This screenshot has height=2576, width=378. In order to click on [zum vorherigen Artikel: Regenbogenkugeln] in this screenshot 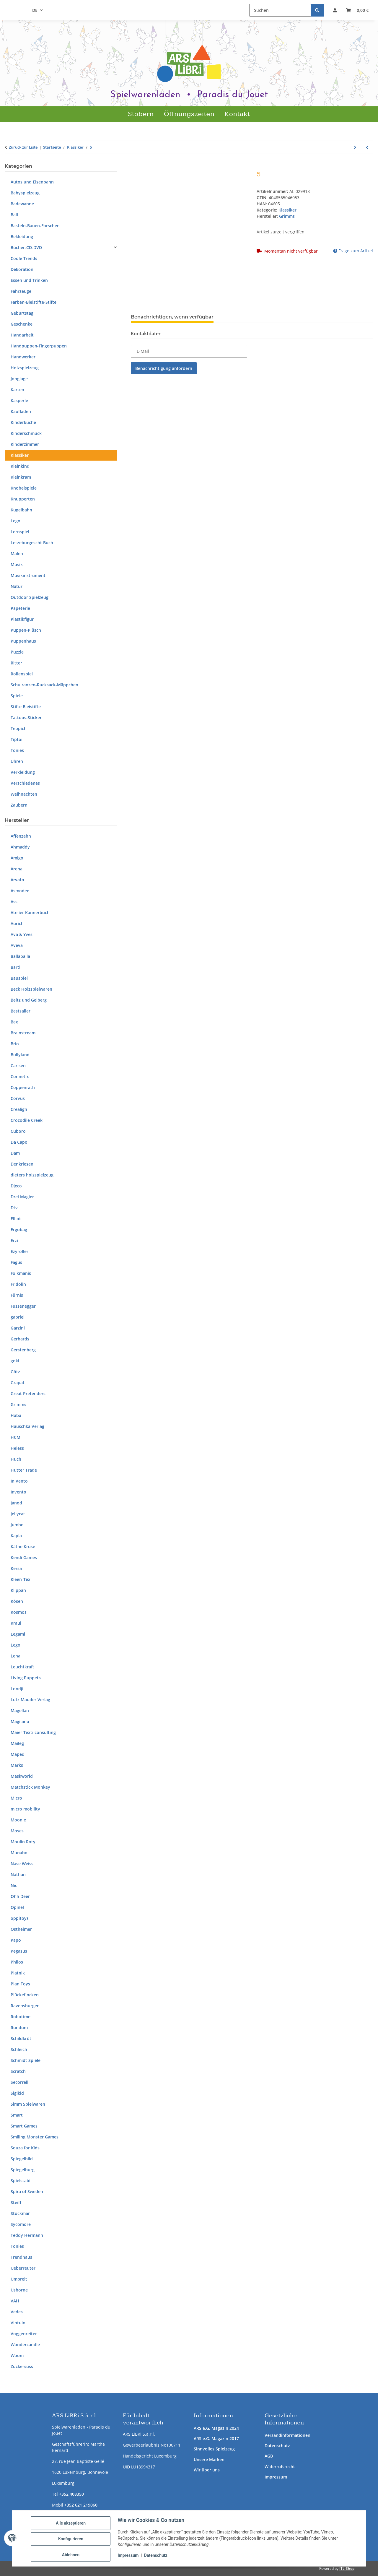, I will do `click(367, 147)`.